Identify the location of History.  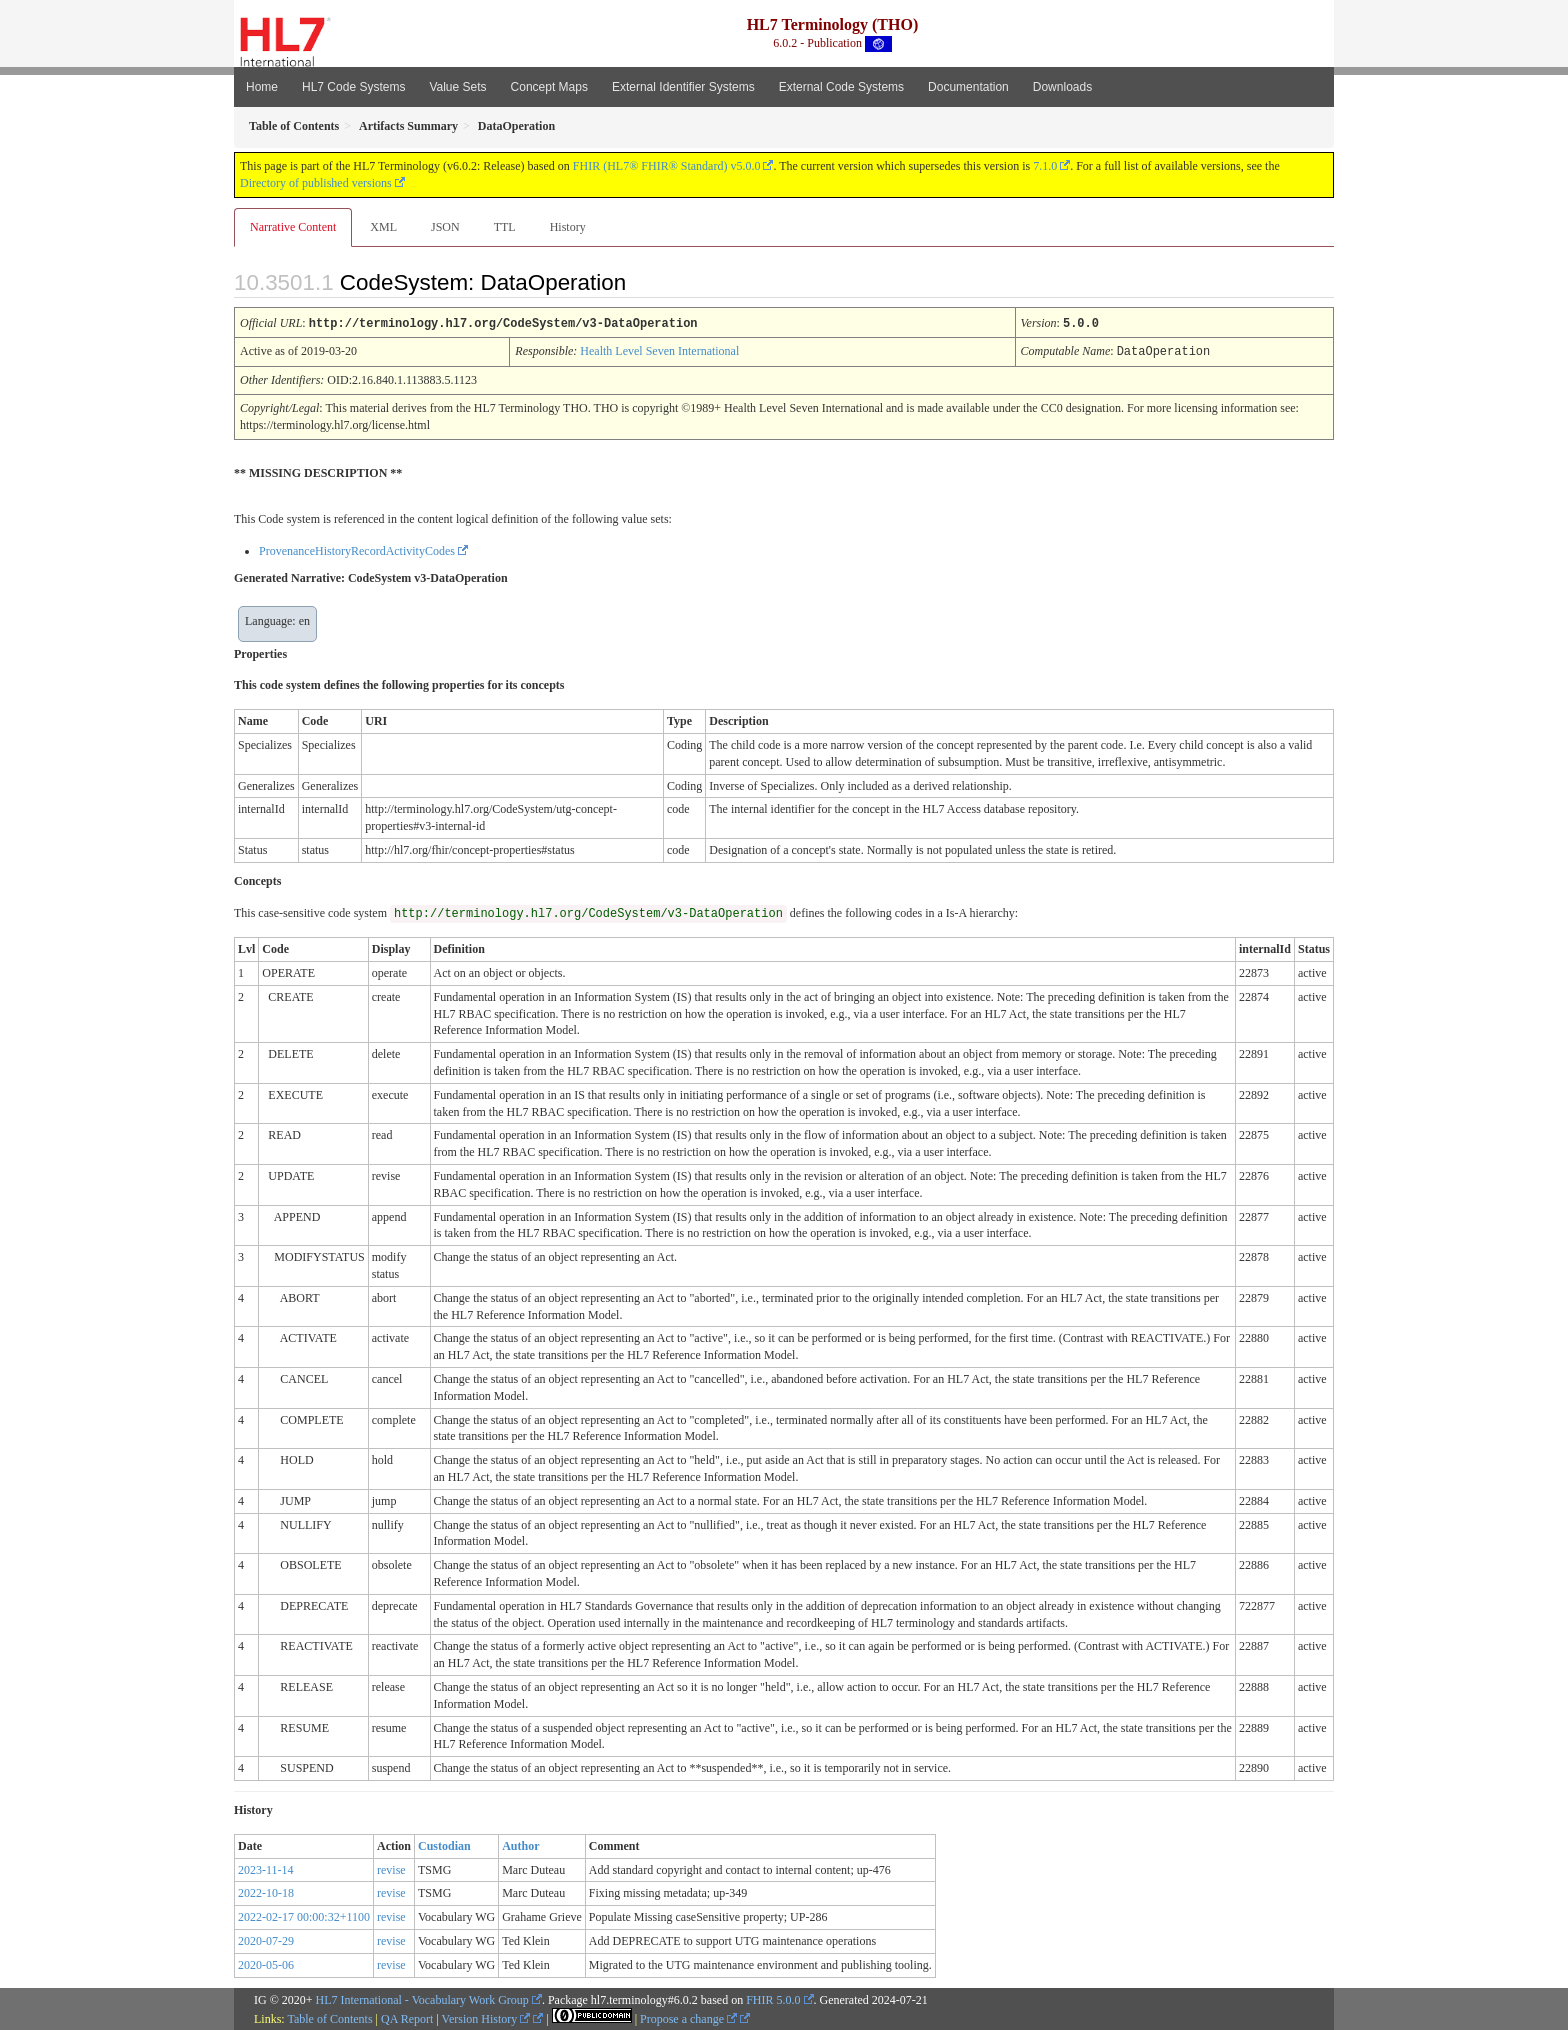
(568, 227).